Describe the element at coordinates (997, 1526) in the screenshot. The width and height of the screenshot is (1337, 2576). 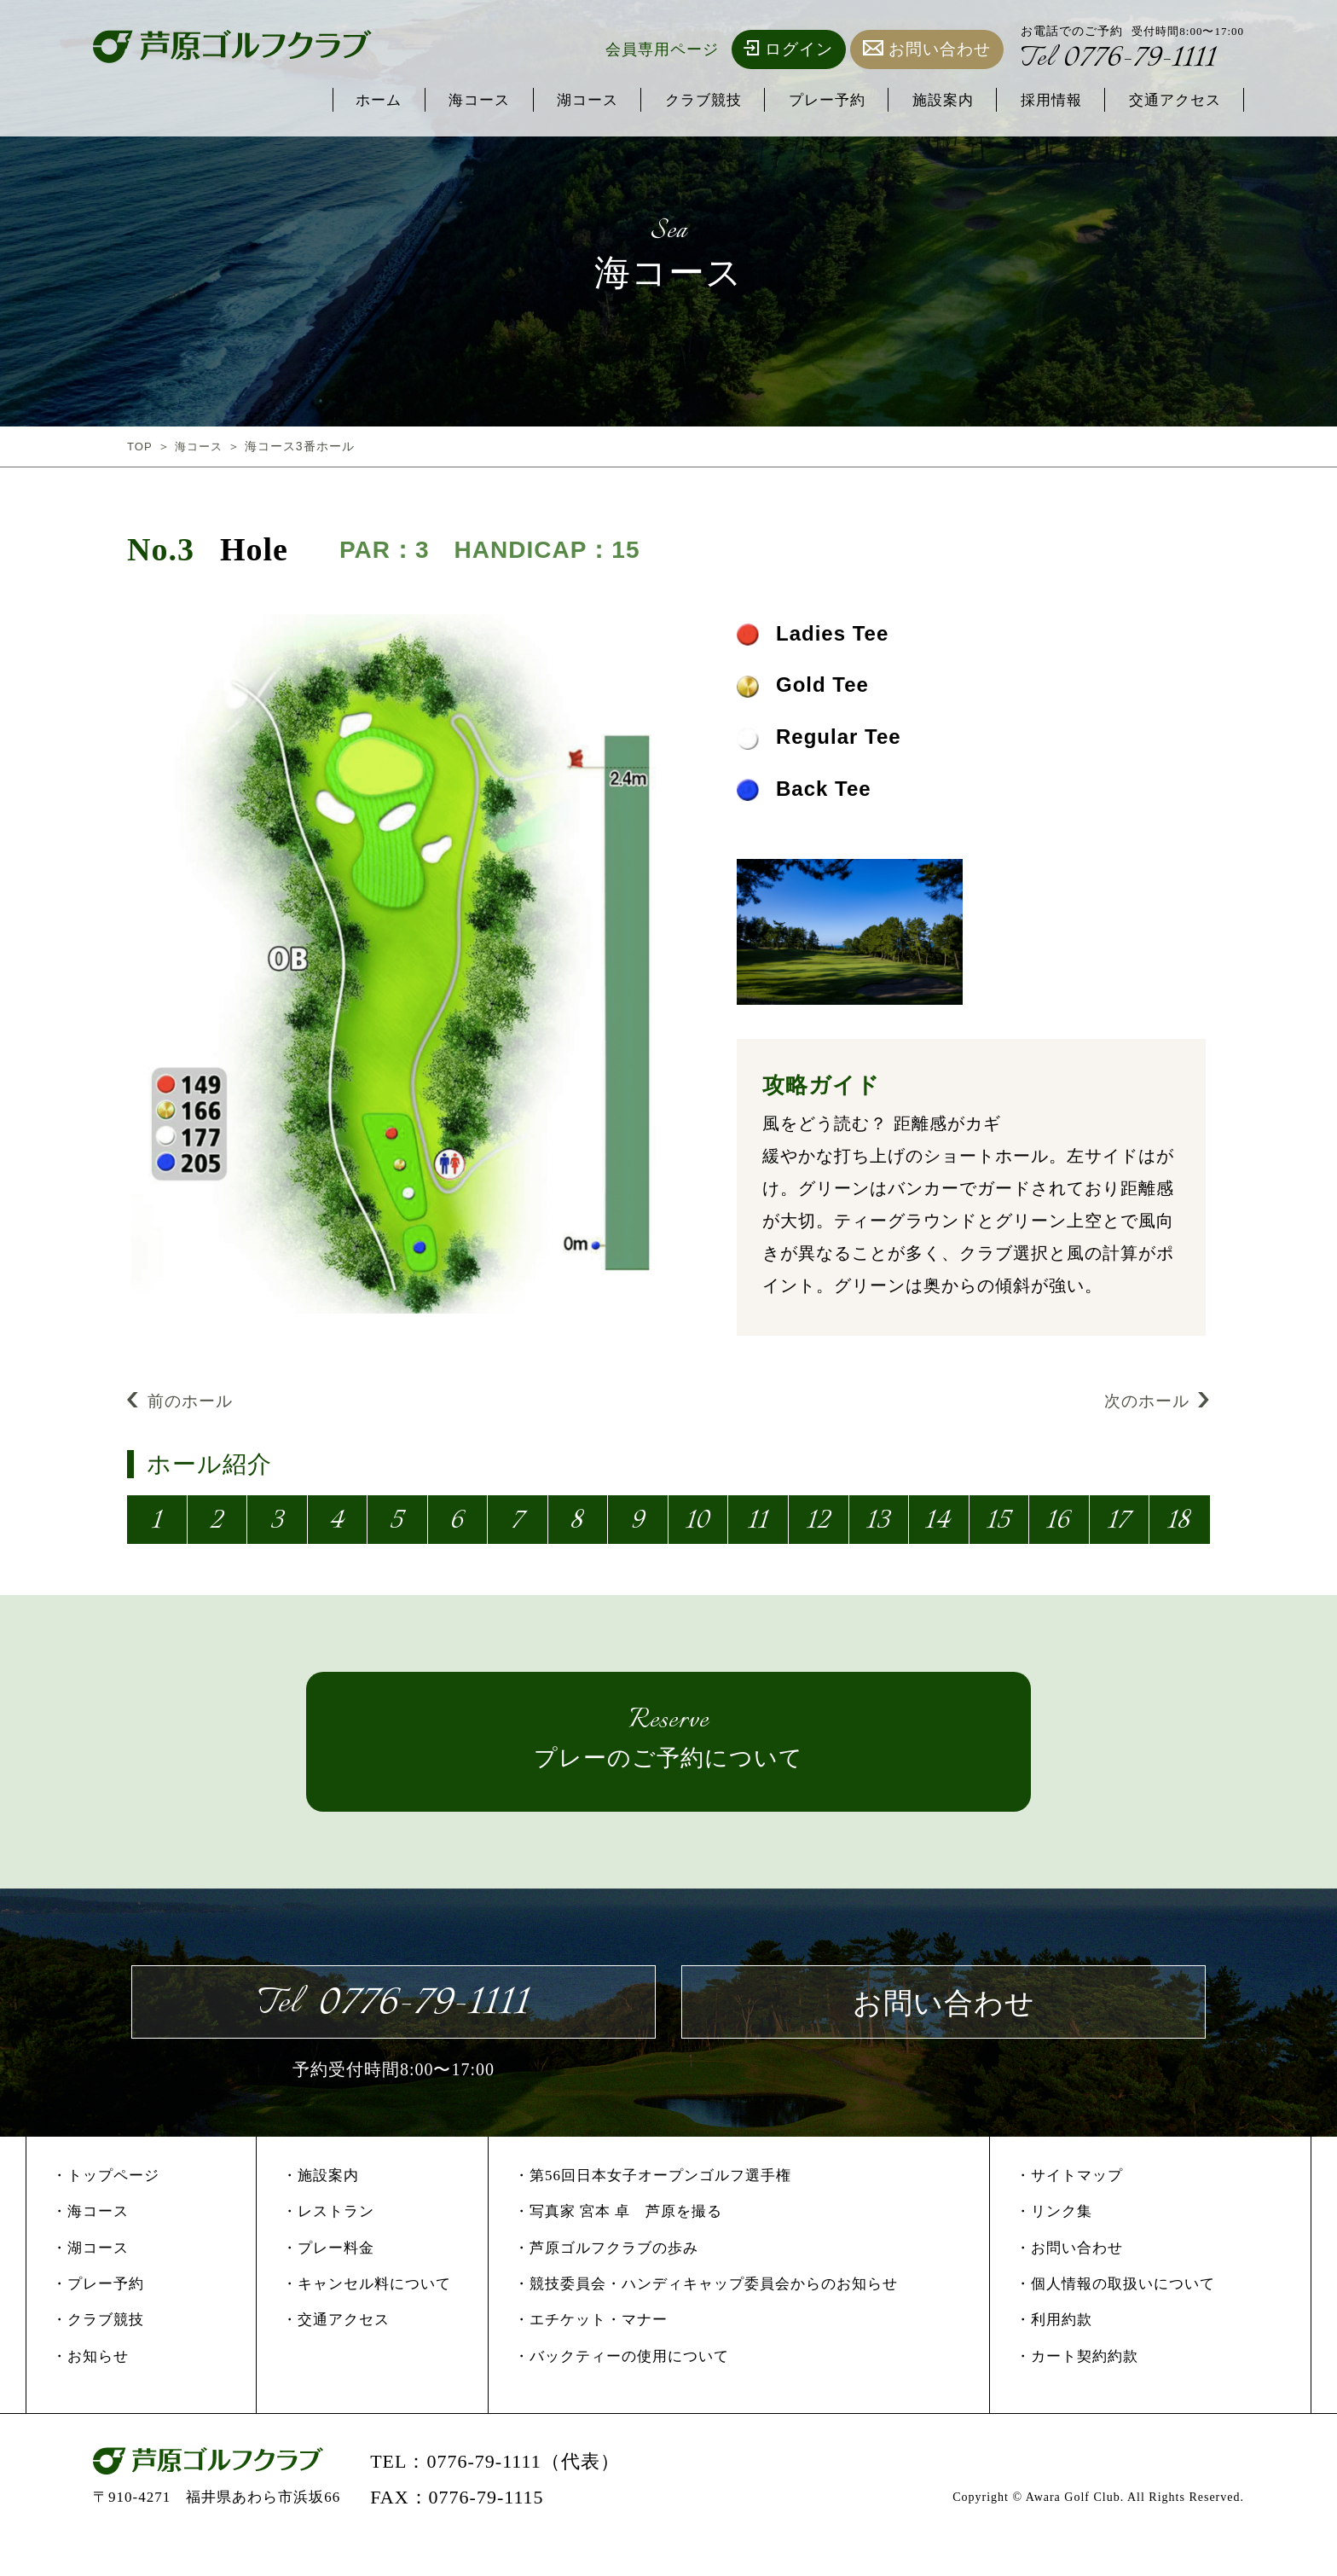
I see `15` at that location.